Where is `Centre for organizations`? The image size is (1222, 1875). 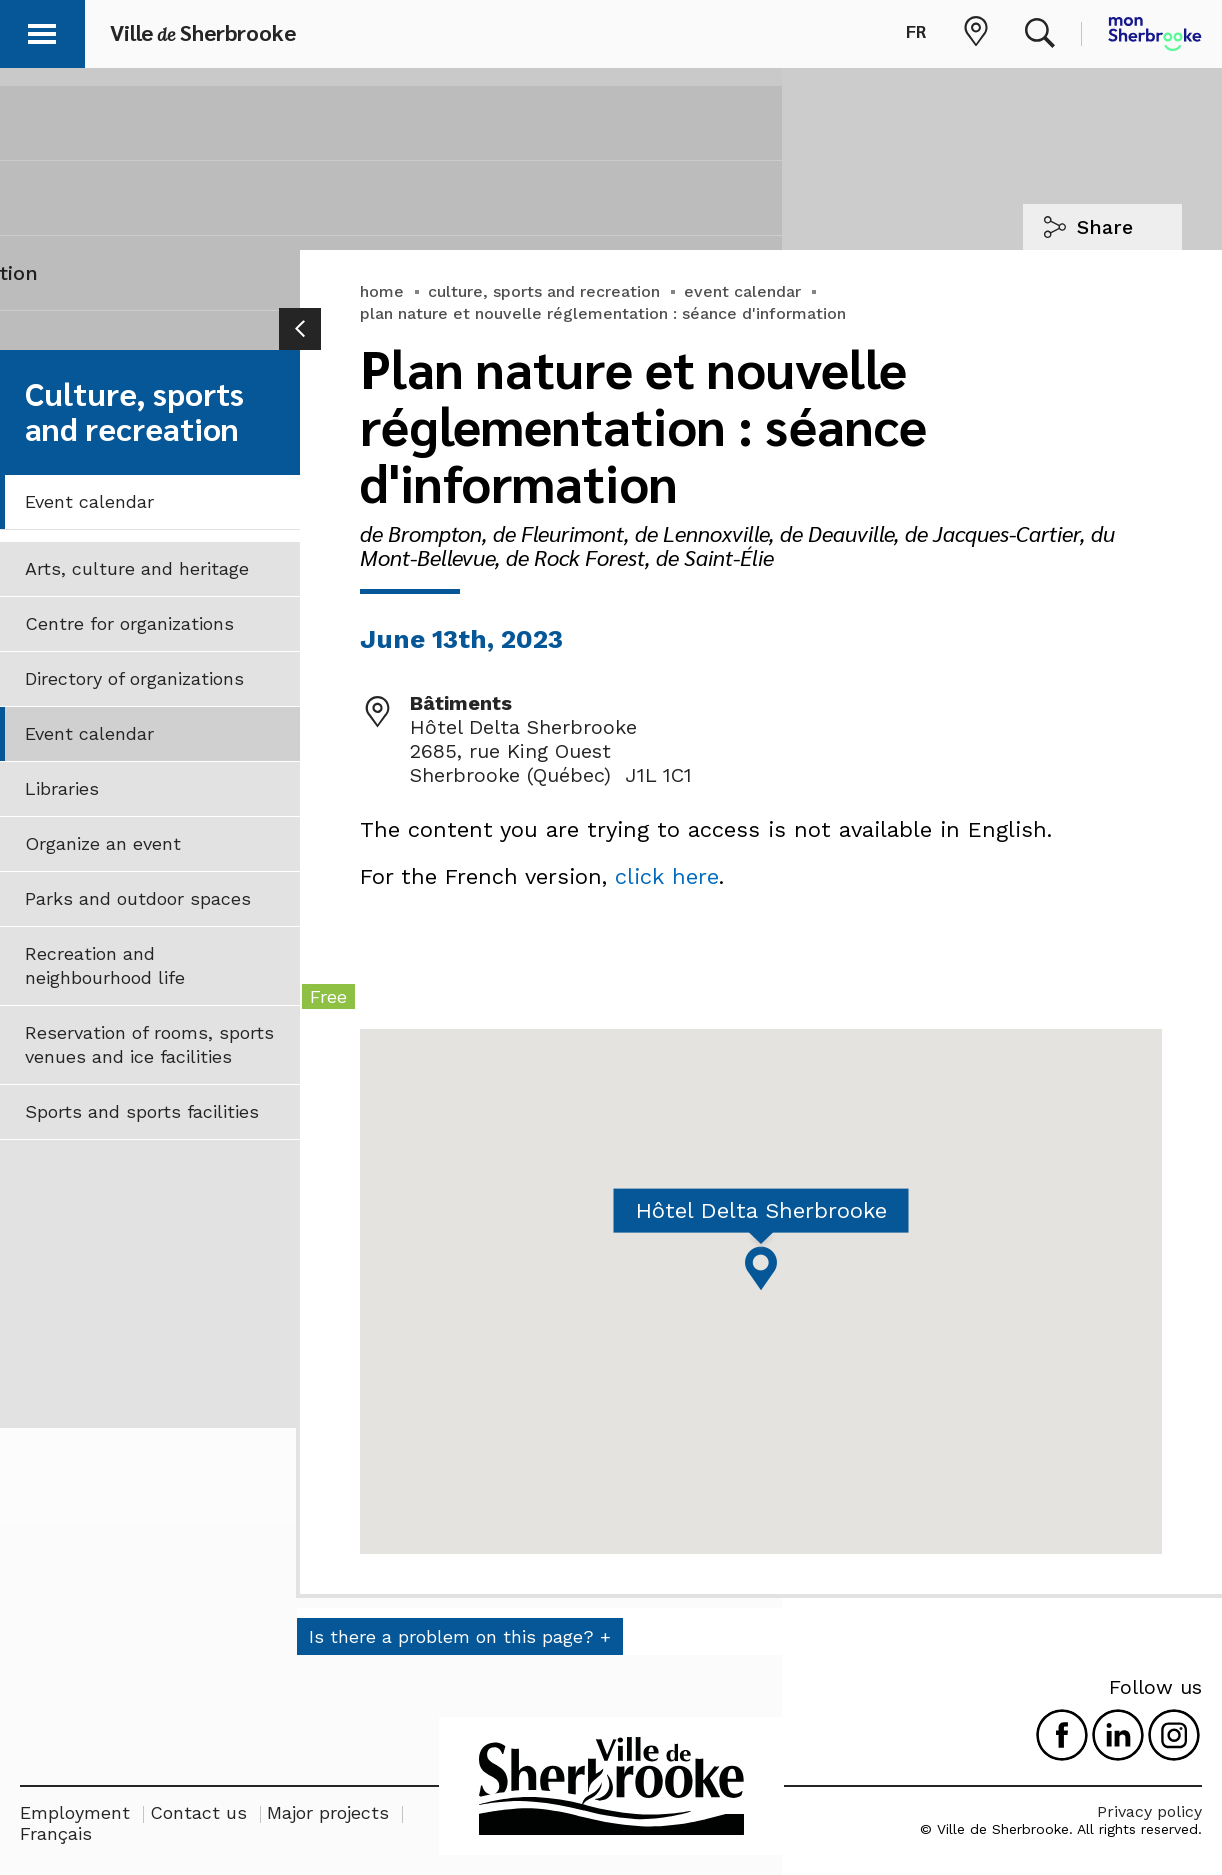 Centre for organizations is located at coordinates (129, 623).